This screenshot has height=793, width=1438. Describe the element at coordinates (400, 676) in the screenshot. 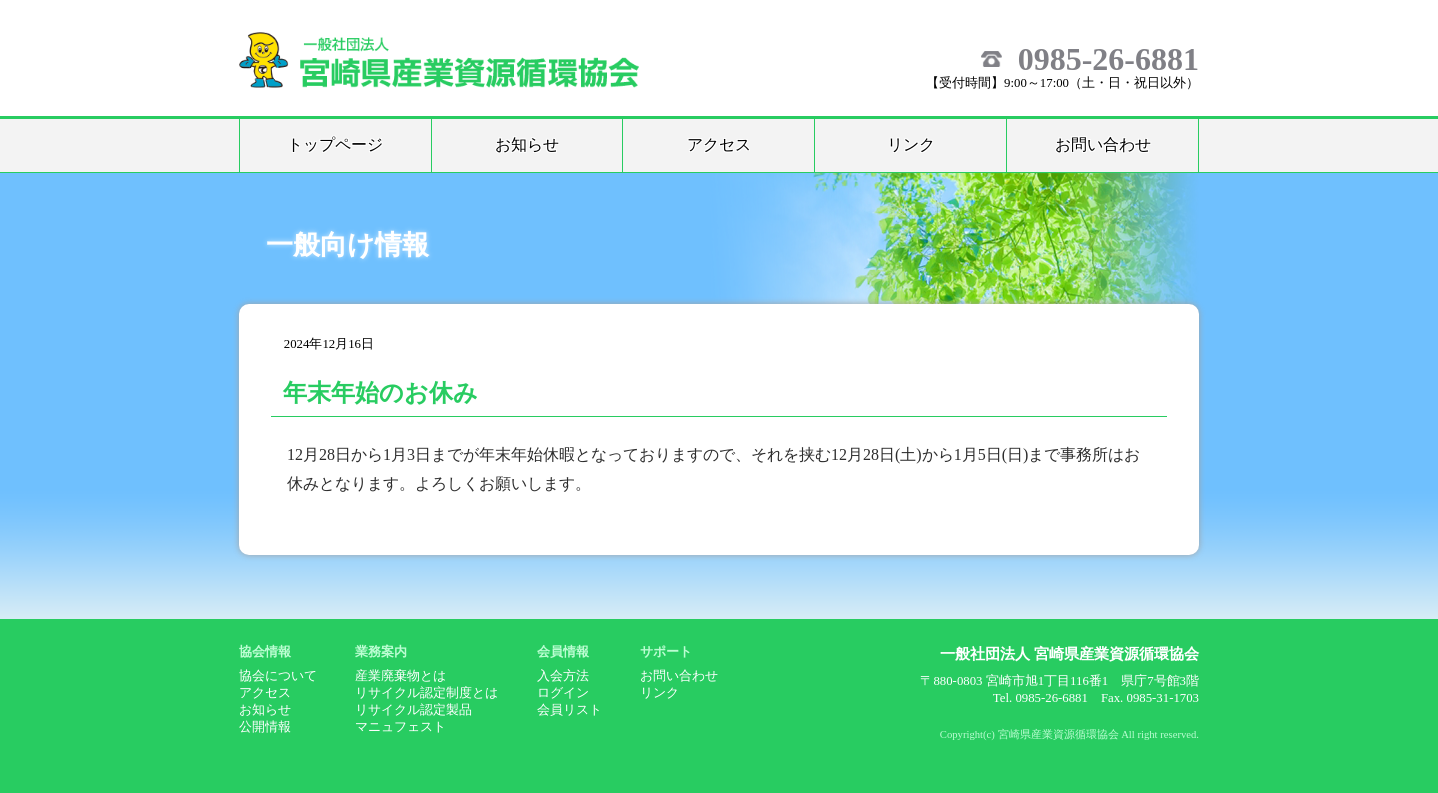

I see `産業廃棄物とは` at that location.